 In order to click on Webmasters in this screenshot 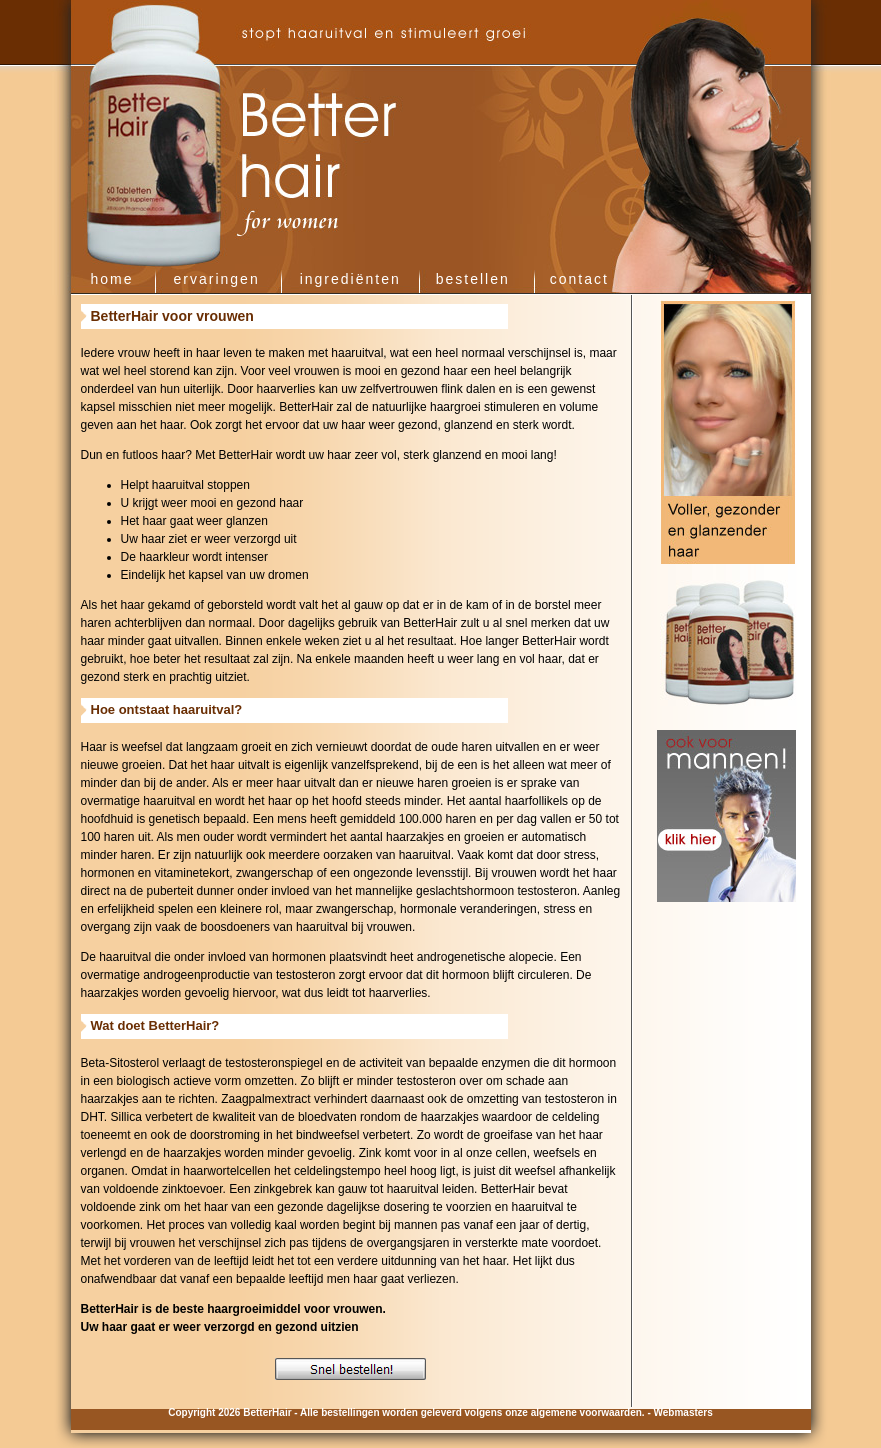, I will do `click(683, 1412)`.